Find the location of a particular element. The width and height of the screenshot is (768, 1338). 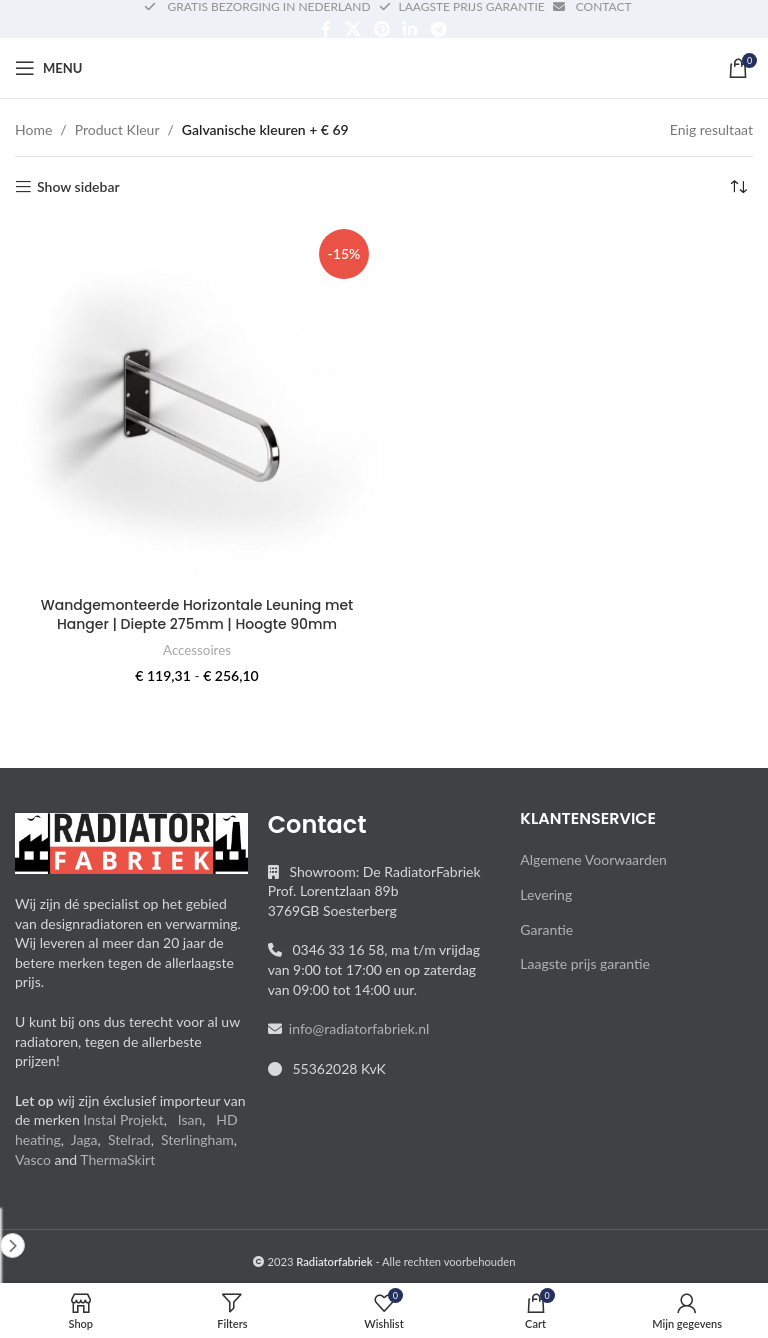

[Telegram social link] is located at coordinates (438, 29).